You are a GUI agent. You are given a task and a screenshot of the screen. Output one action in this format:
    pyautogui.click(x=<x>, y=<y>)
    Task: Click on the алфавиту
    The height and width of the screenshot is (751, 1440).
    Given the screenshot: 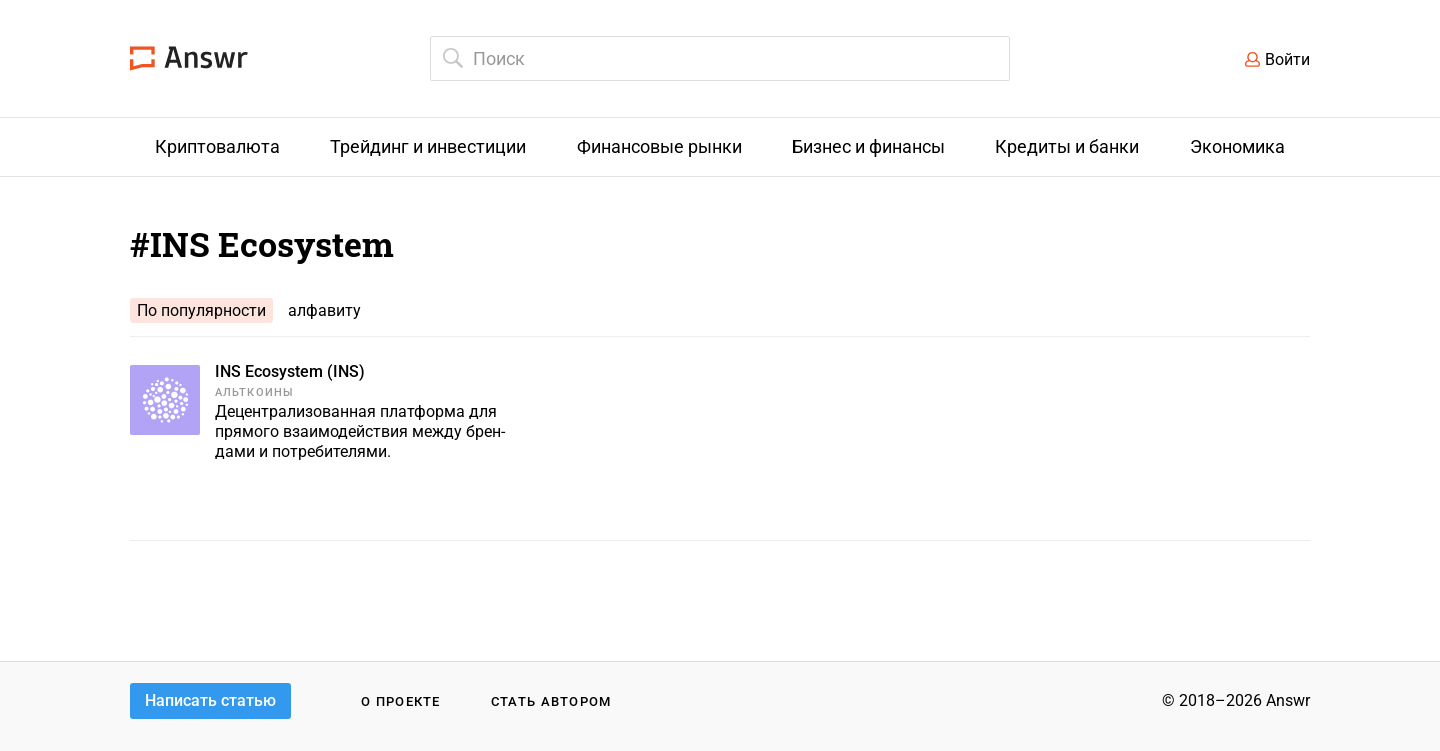 What is the action you would take?
    pyautogui.click(x=324, y=310)
    